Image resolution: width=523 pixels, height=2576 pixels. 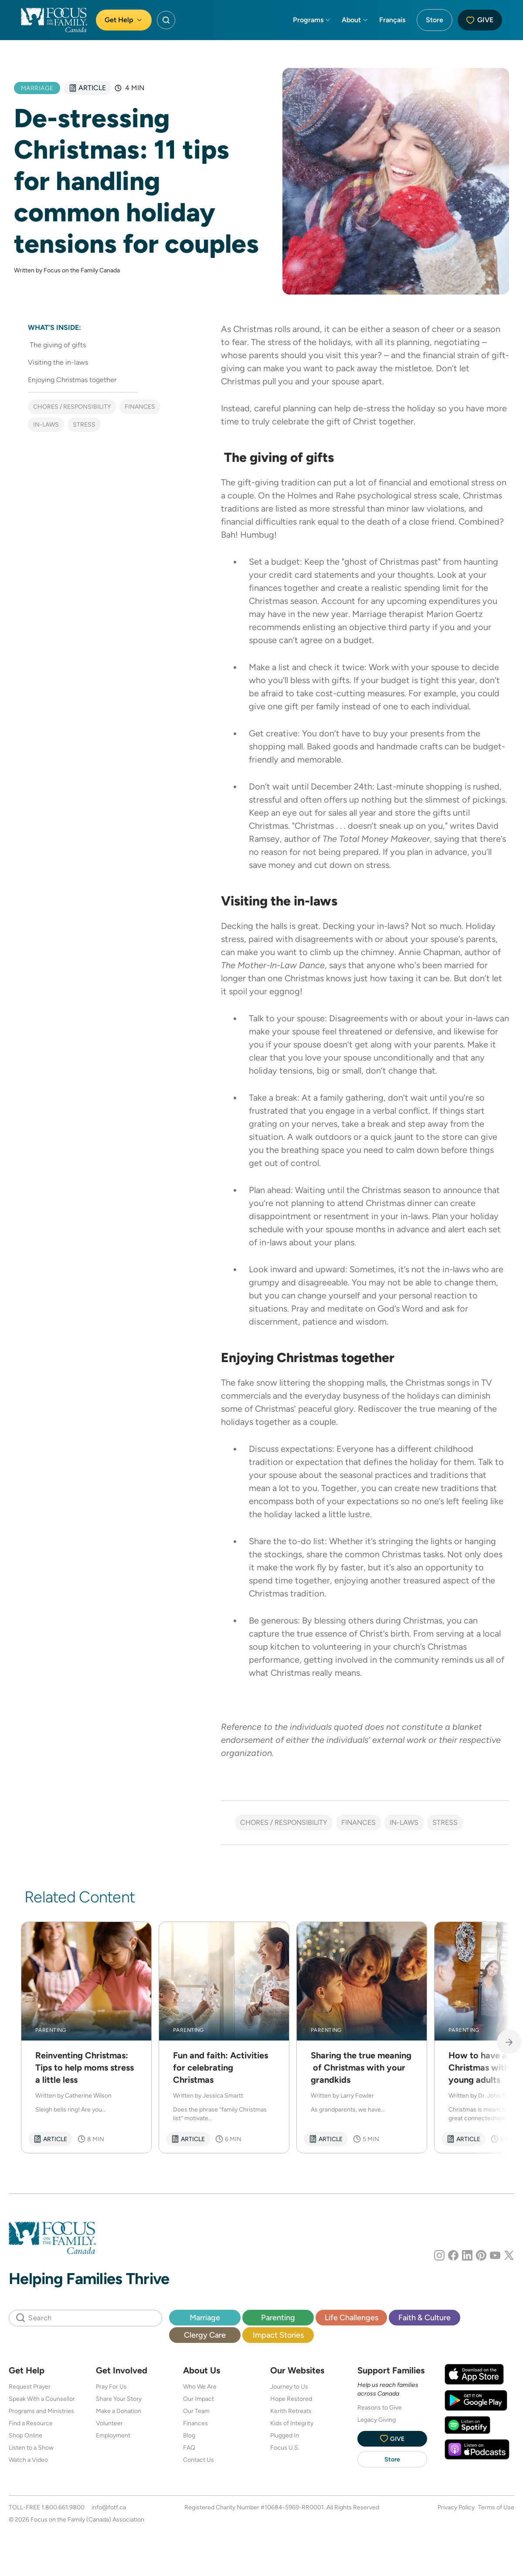 I want to click on Share Your Story, so click(x=119, y=2398).